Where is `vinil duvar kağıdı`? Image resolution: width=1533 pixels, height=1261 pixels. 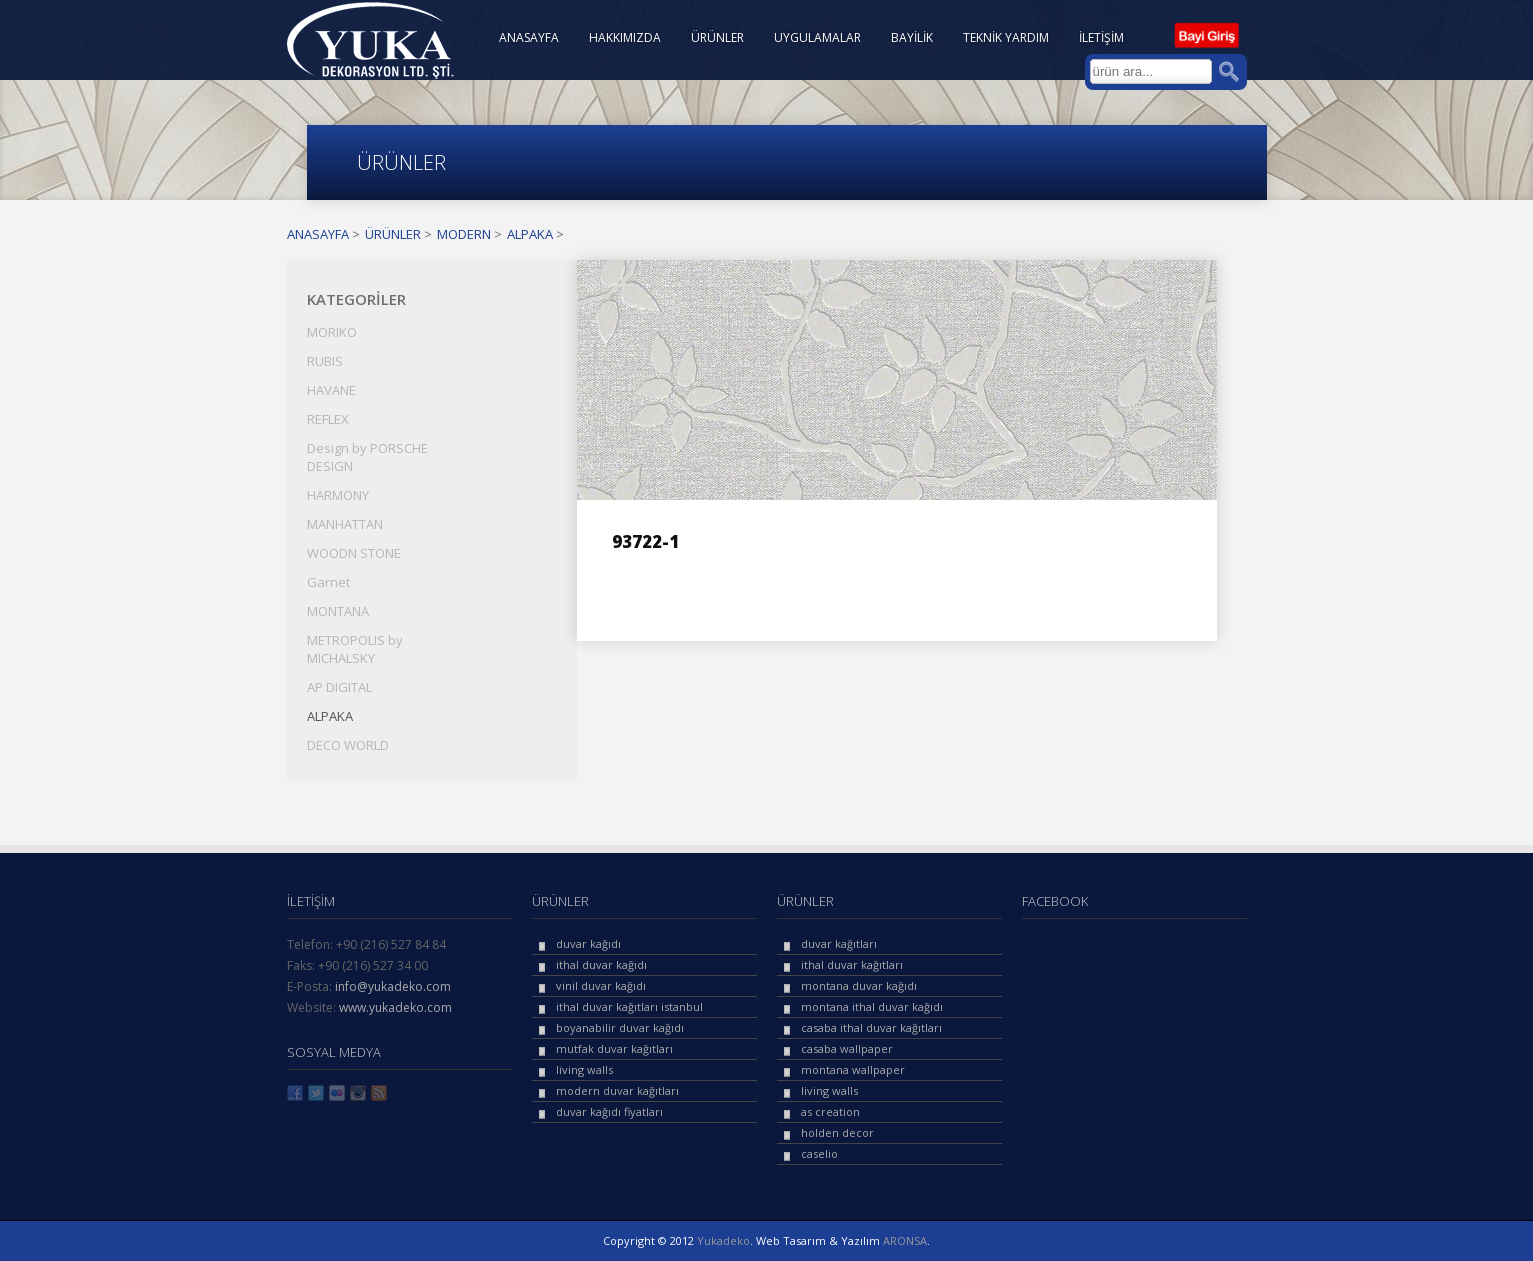
vinil duvar kağıdı is located at coordinates (601, 985).